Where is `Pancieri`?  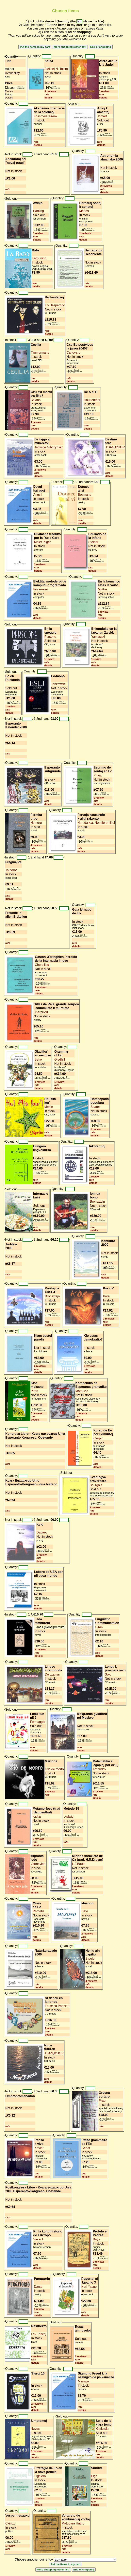 Pancieri is located at coordinates (63, 2006).